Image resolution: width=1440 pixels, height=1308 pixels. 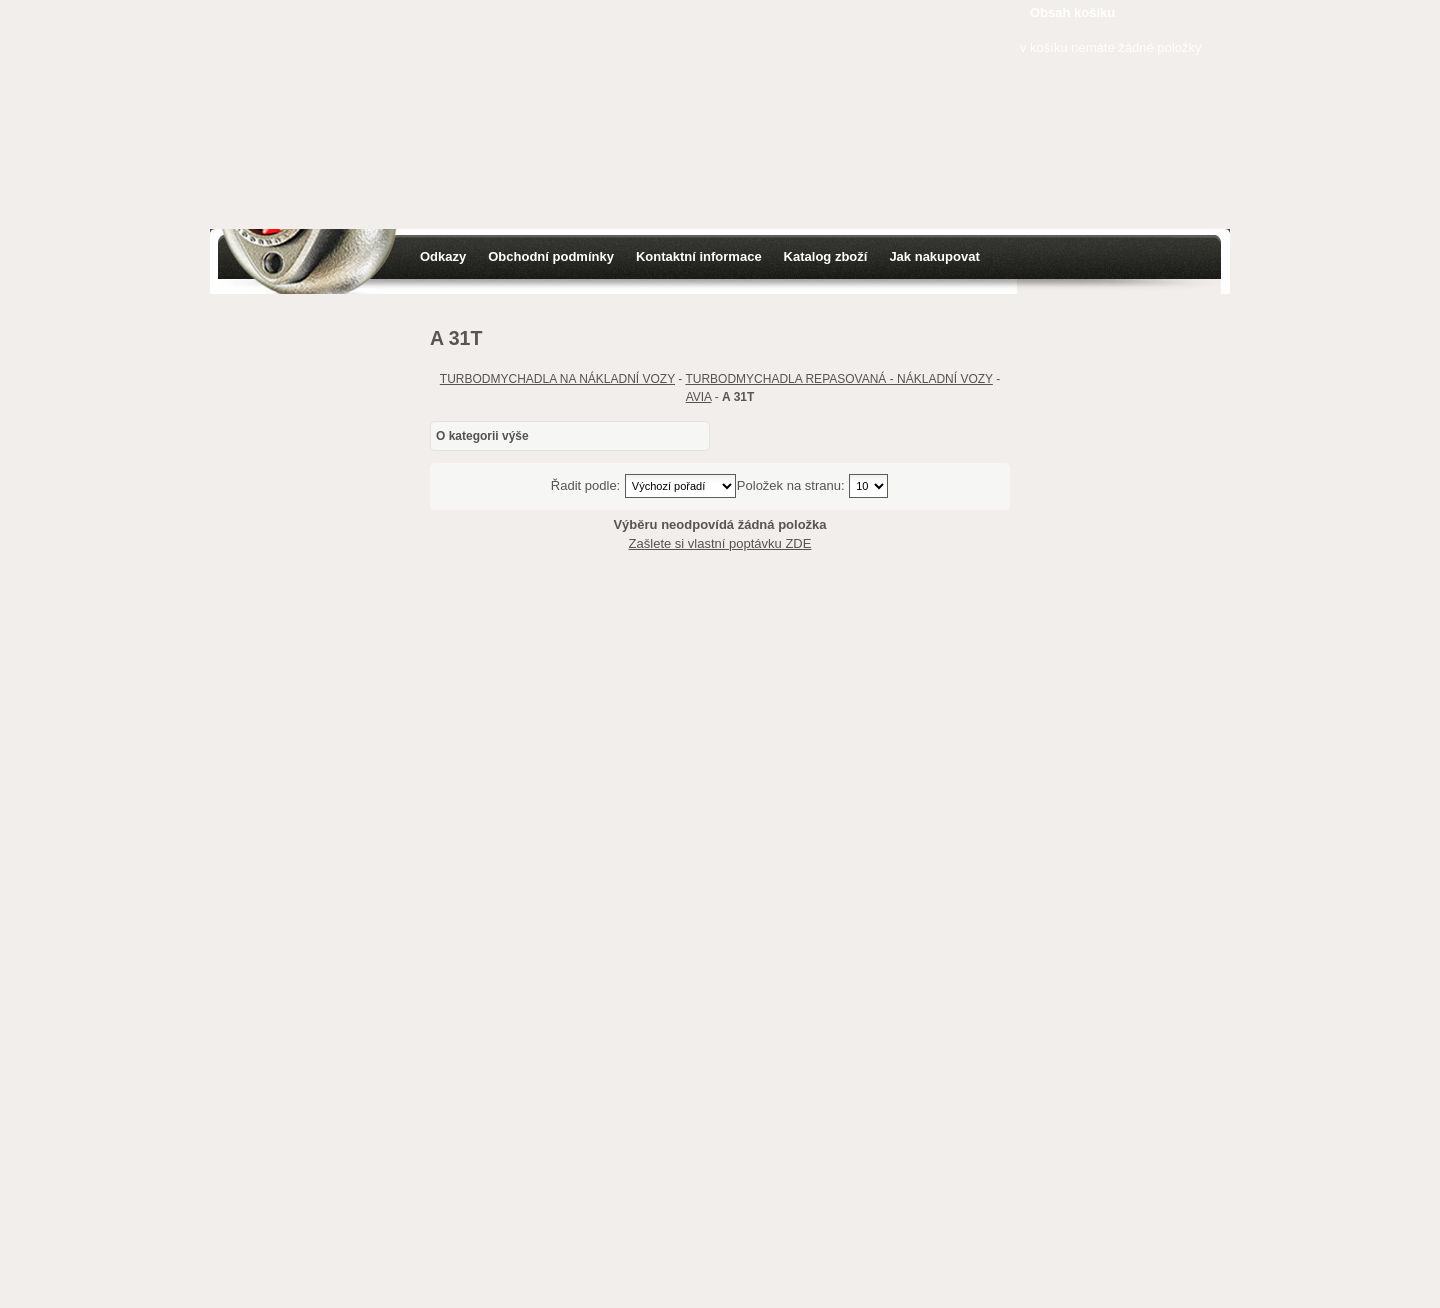 What do you see at coordinates (557, 379) in the screenshot?
I see `TURBODMYCHADLA NA NÁKLADNÍ VOZY` at bounding box center [557, 379].